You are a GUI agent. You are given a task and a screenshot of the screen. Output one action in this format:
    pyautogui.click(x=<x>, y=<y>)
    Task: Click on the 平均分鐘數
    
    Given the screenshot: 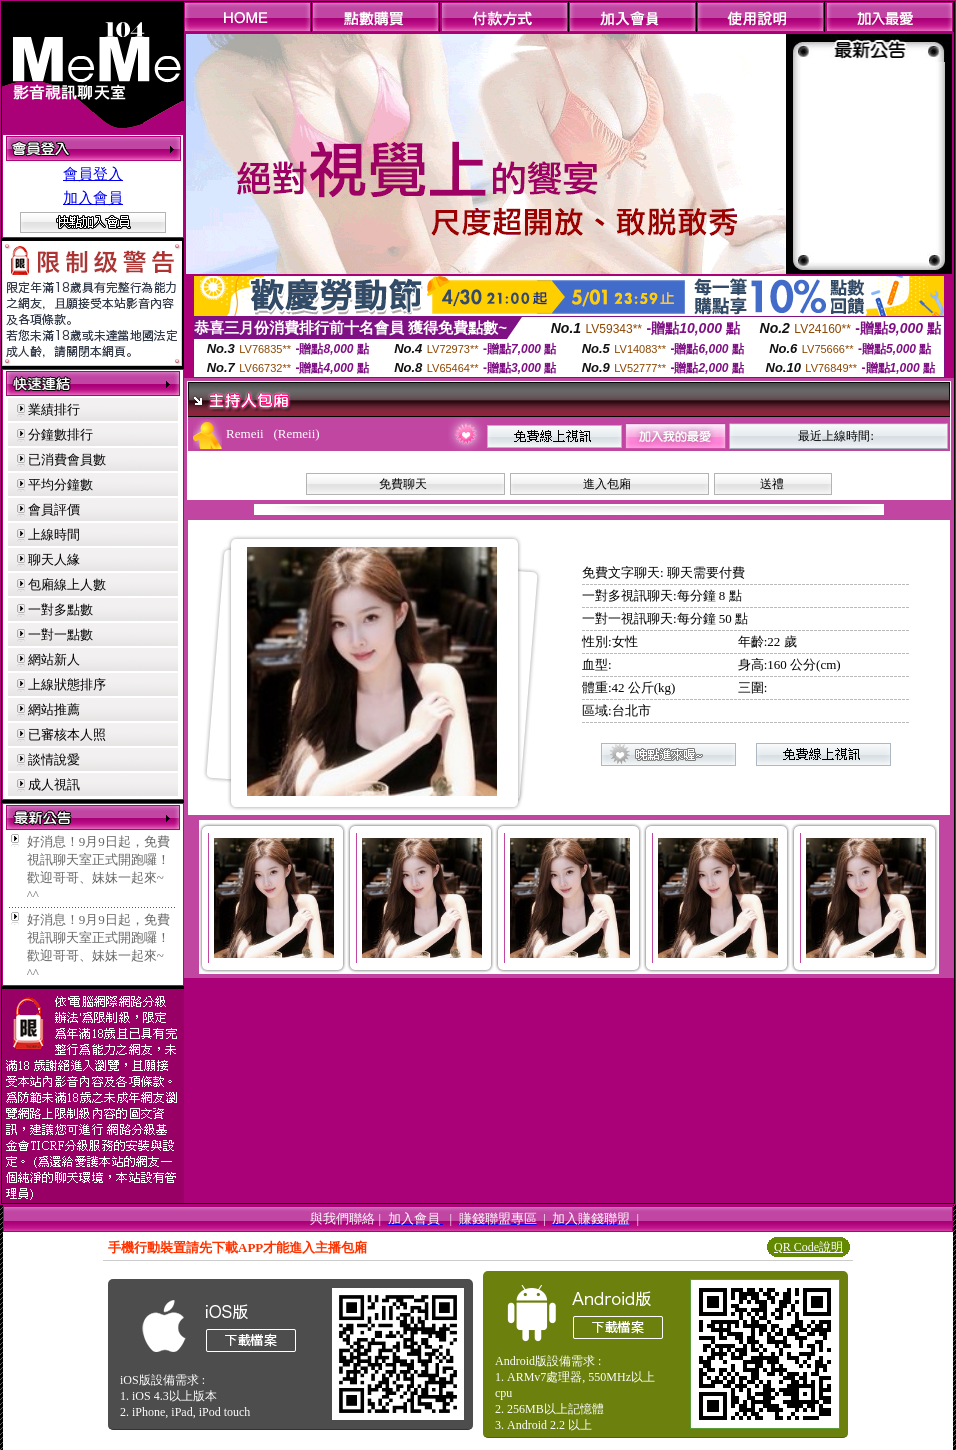 What is the action you would take?
    pyautogui.click(x=60, y=484)
    